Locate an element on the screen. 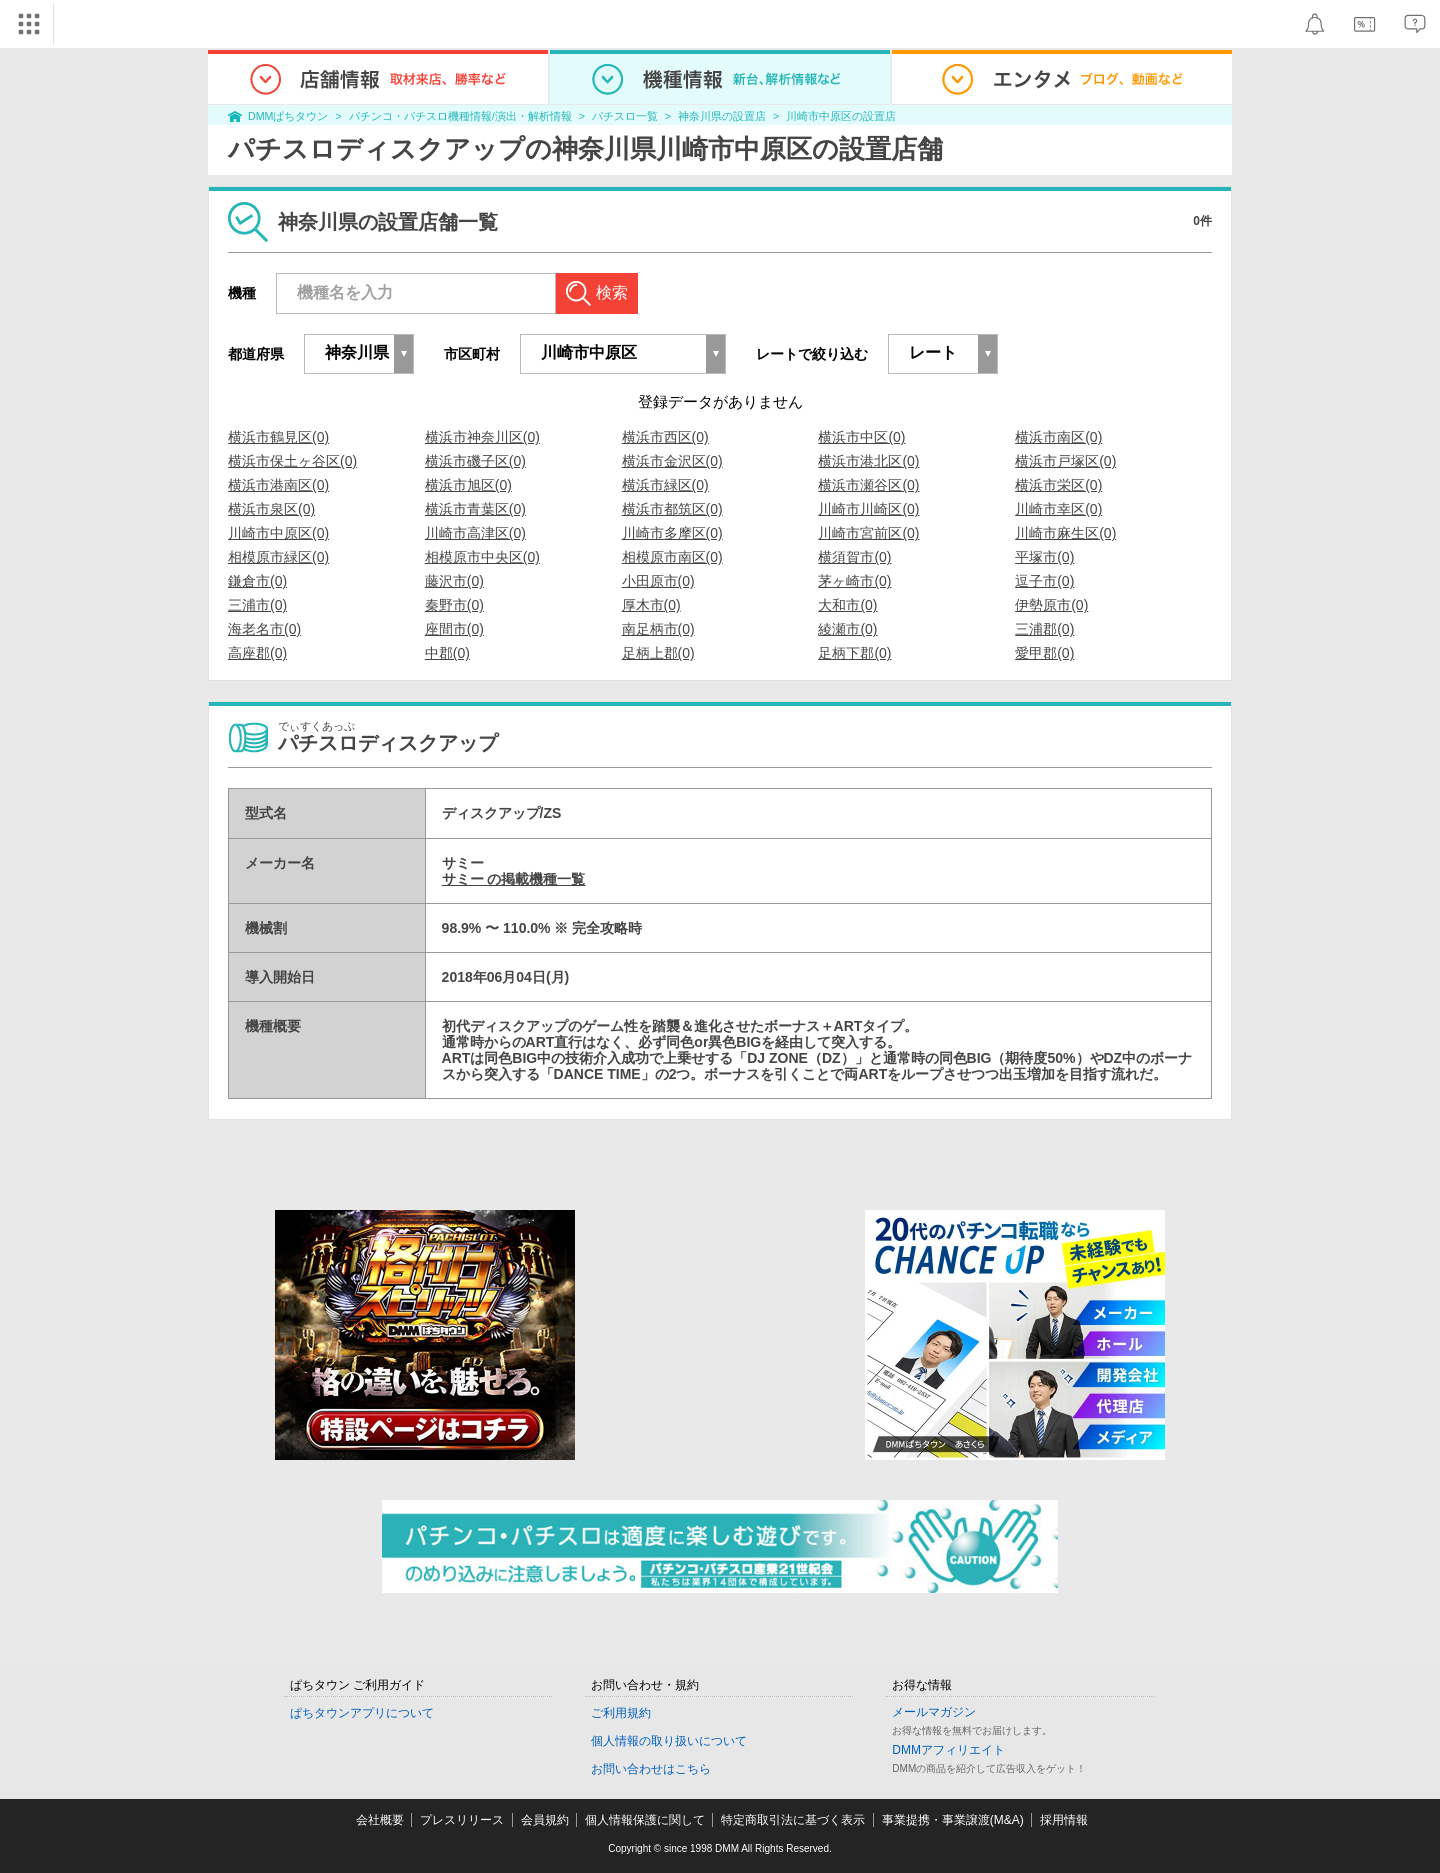 Image resolution: width=1440 pixels, height=1873 pixels. 海老名市(0) is located at coordinates (264, 629).